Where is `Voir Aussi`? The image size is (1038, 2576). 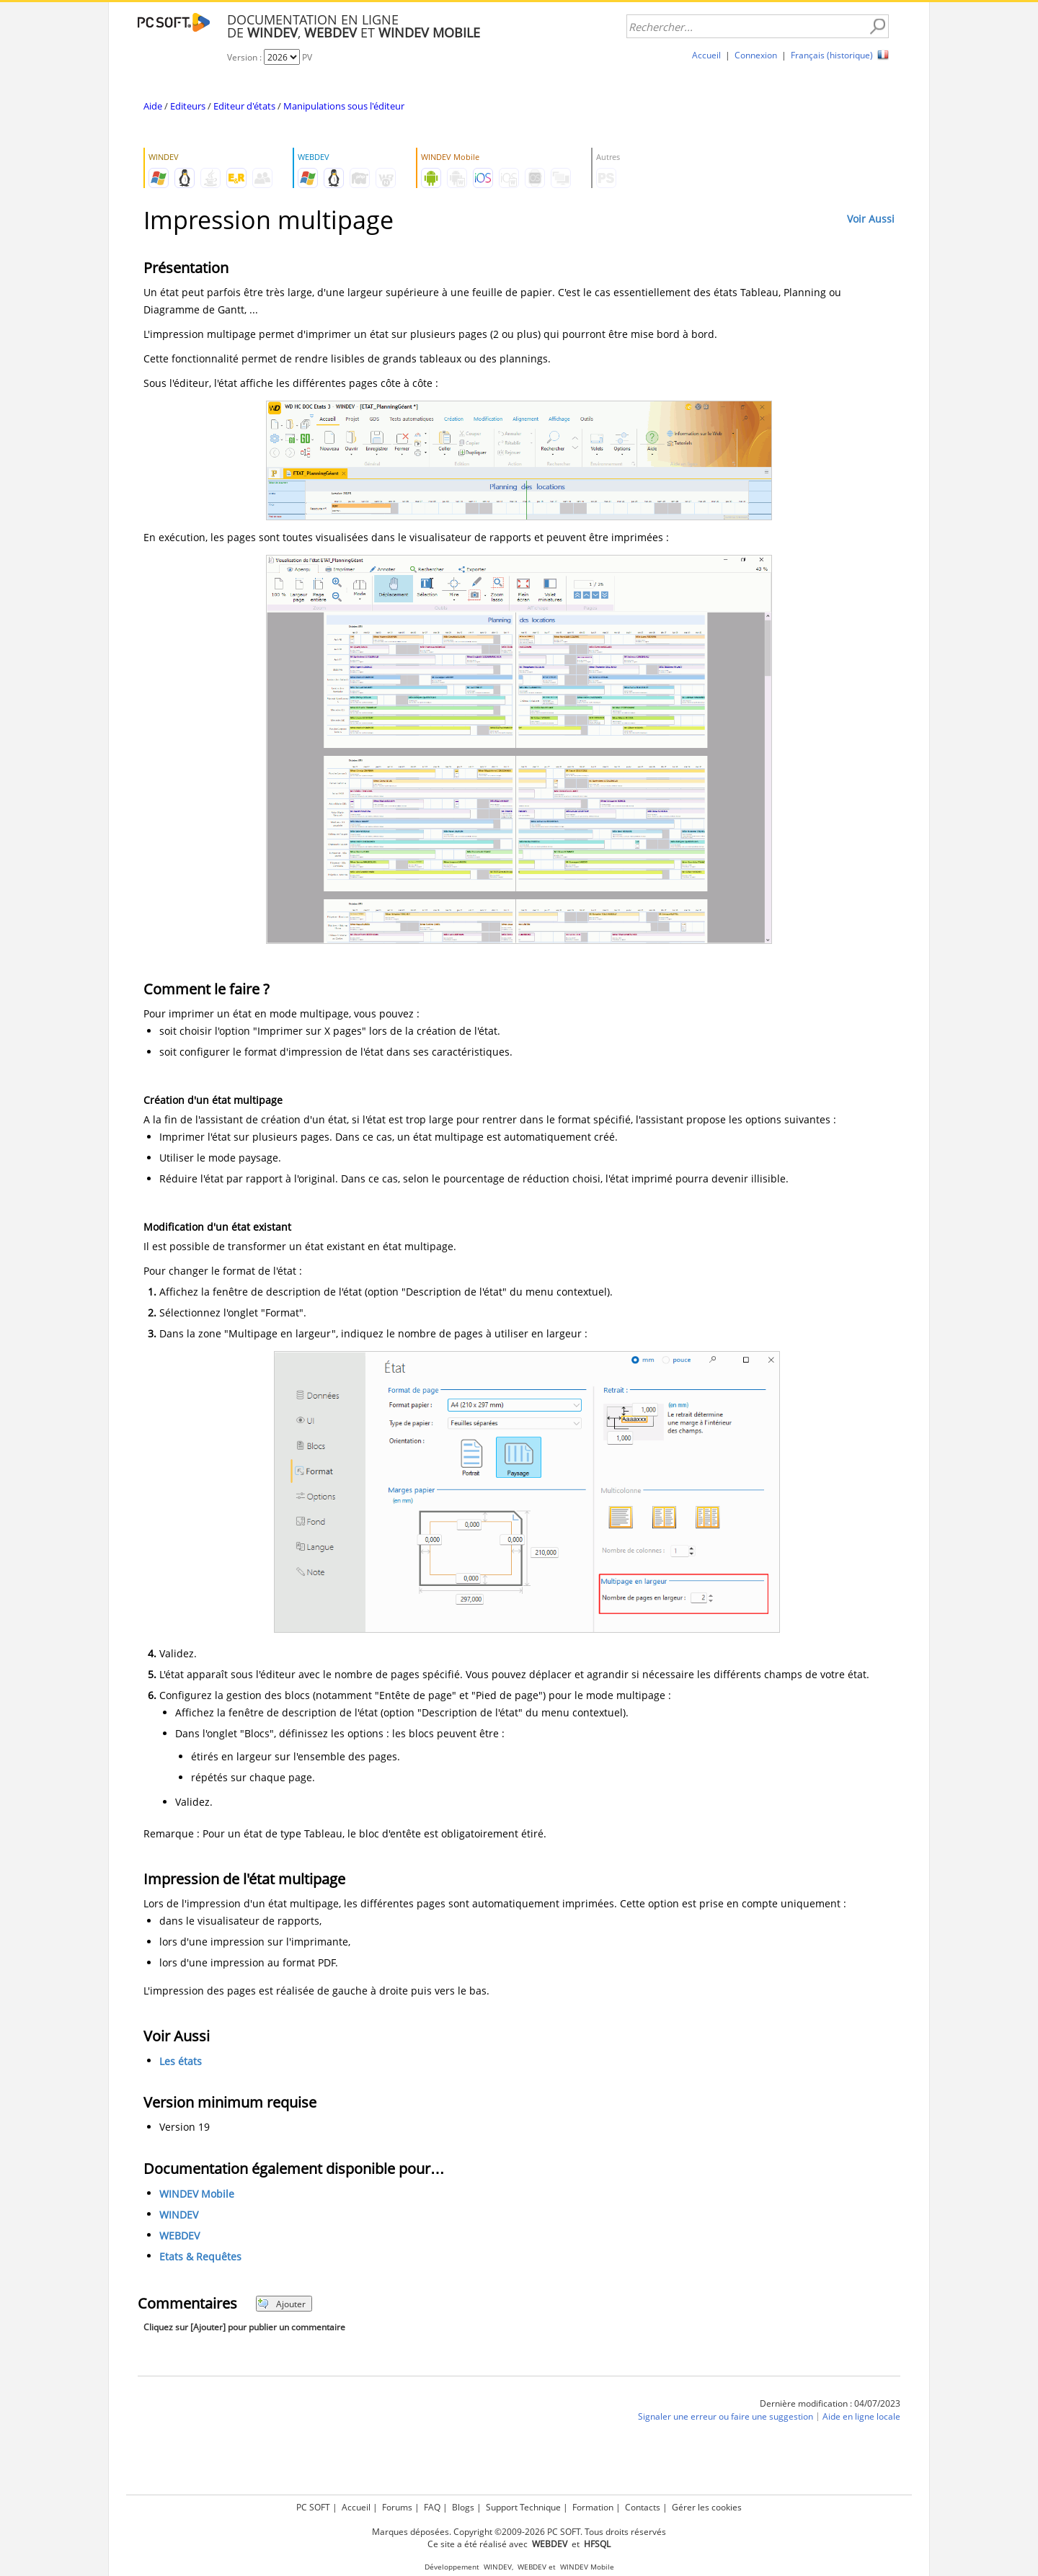
Voir Aussi is located at coordinates (871, 219).